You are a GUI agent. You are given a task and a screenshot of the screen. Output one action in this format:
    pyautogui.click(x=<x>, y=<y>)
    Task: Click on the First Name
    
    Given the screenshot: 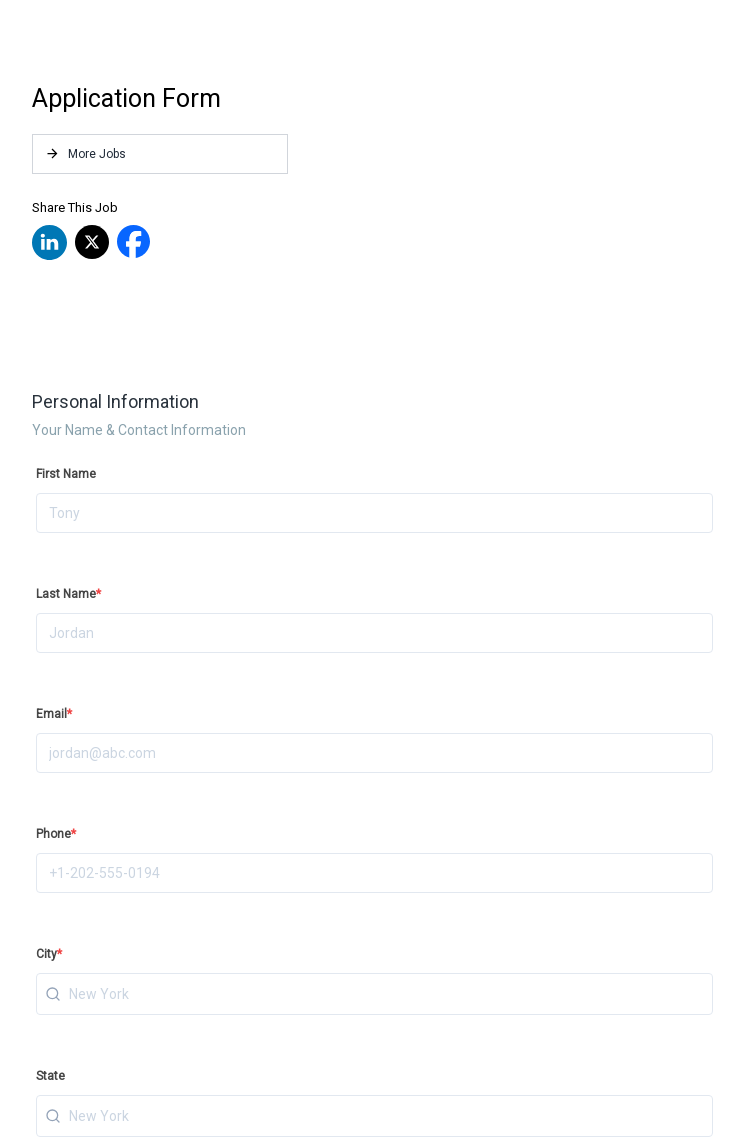 What is the action you would take?
    pyautogui.click(x=66, y=474)
    